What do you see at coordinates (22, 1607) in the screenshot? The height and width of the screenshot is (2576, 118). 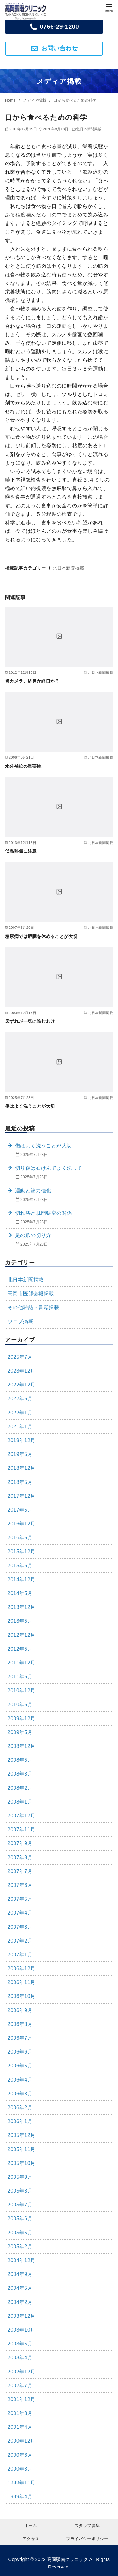 I see `2013年12月` at bounding box center [22, 1607].